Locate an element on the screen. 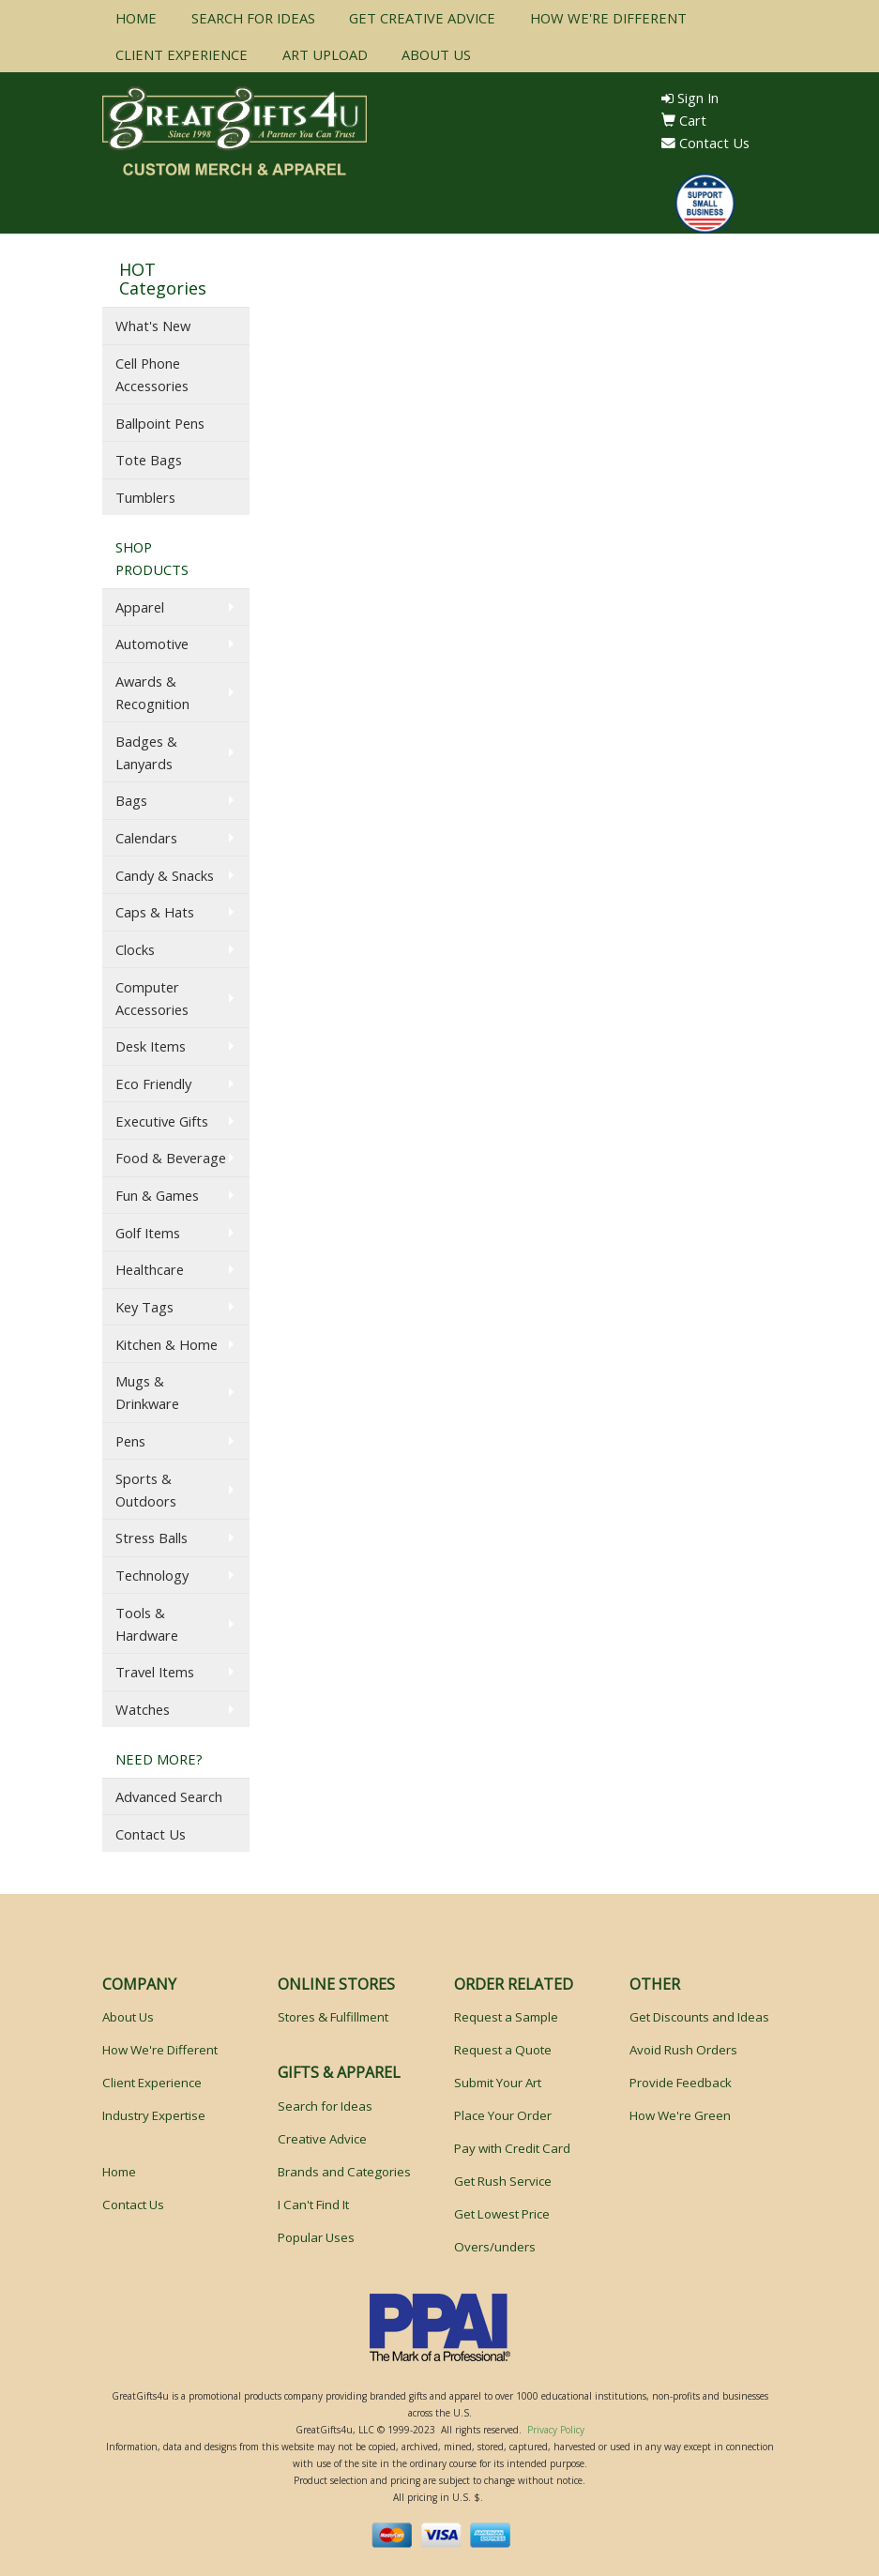 The width and height of the screenshot is (879, 2576). Pens is located at coordinates (130, 1441).